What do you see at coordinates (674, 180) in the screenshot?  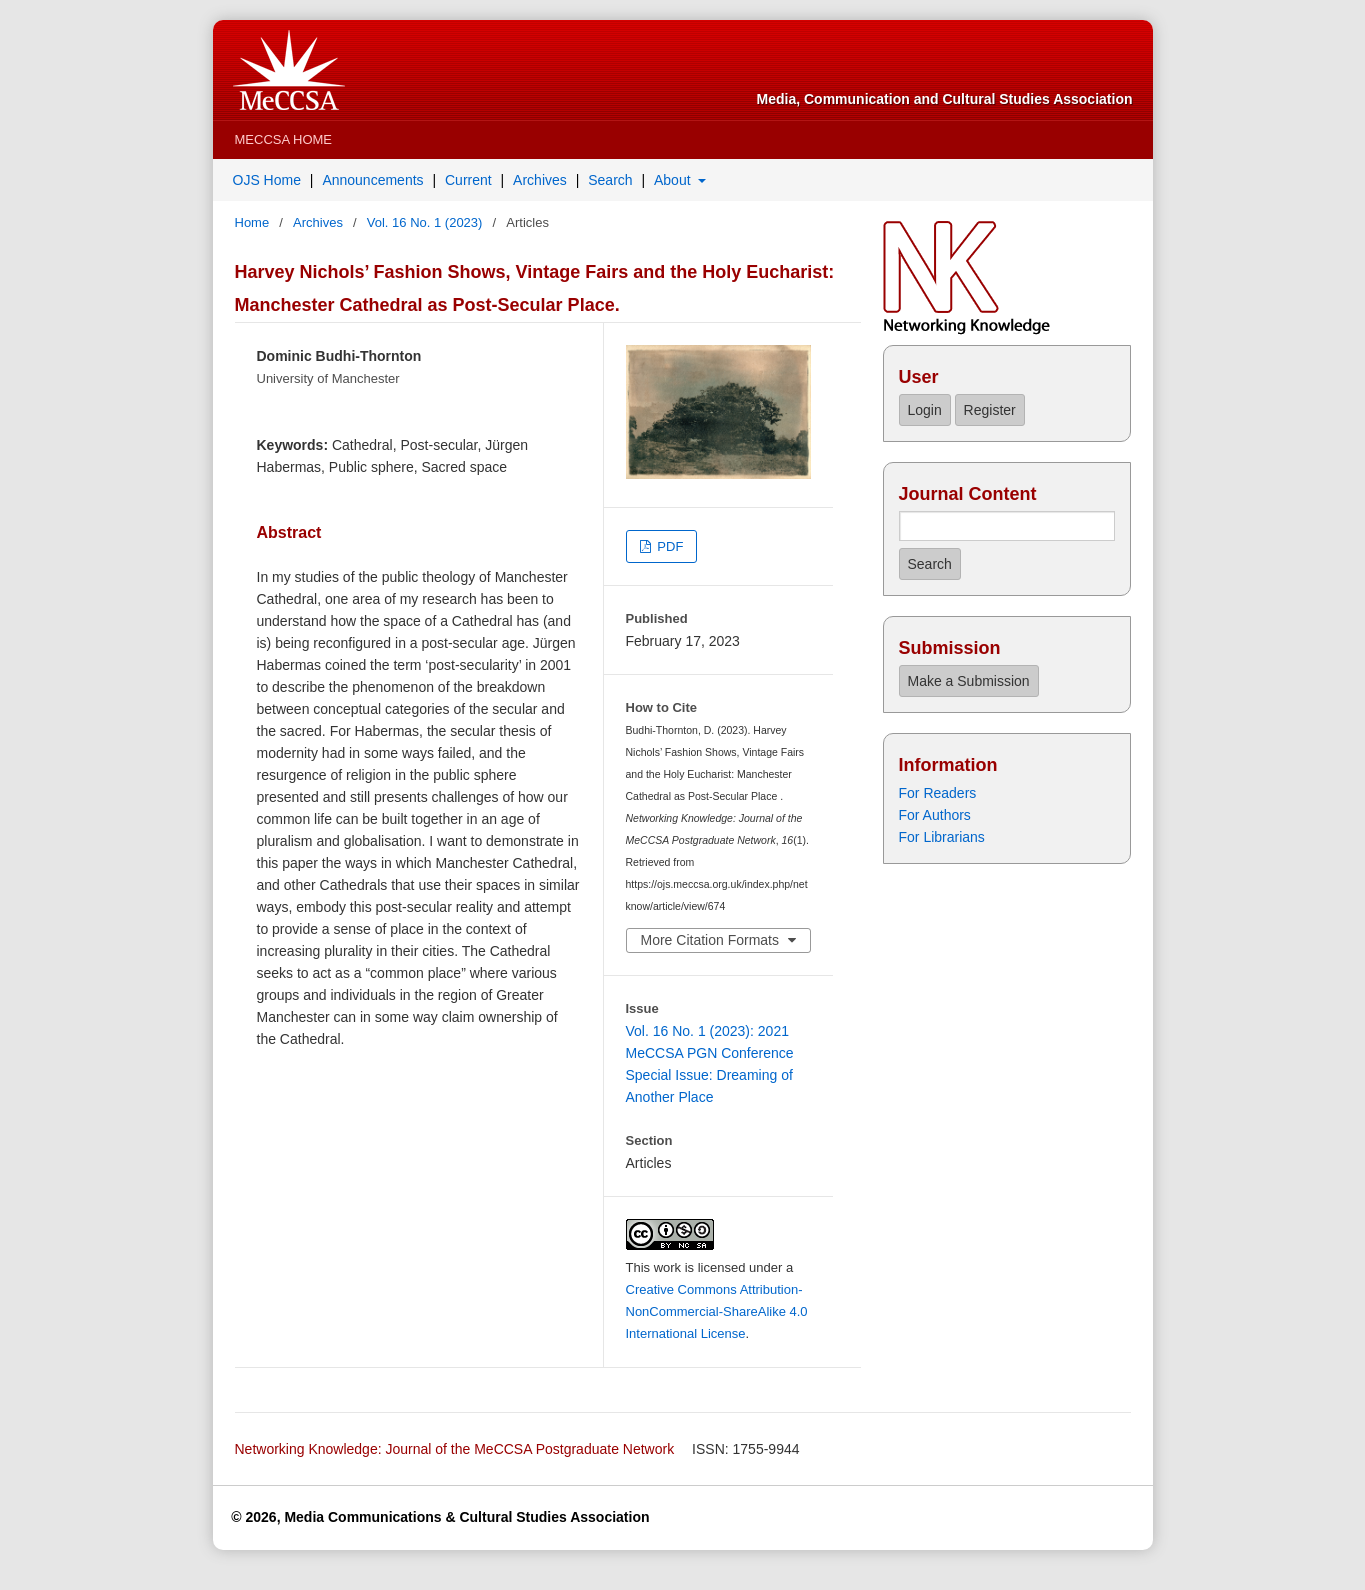 I see `About` at bounding box center [674, 180].